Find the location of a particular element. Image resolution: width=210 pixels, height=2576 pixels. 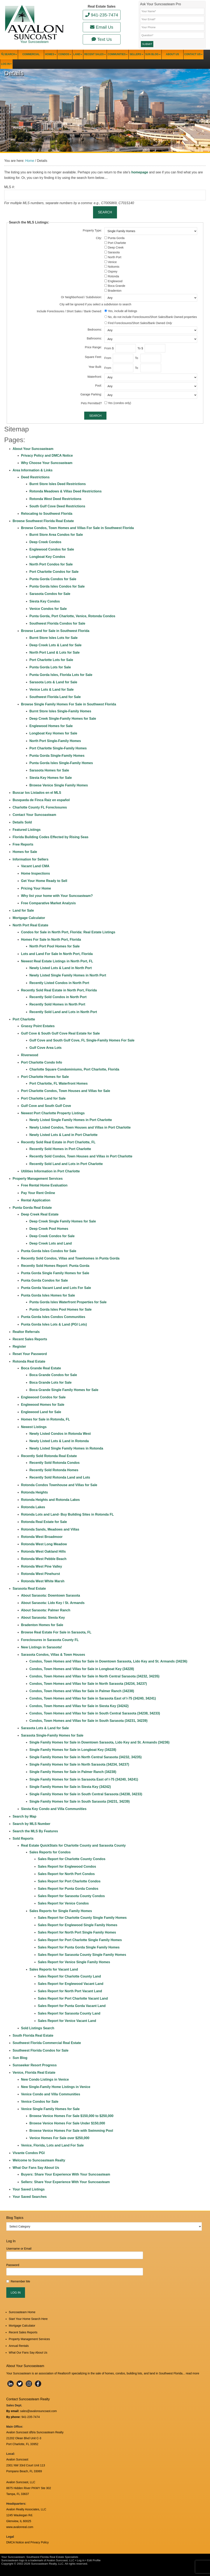

North Port Condos for Sale is located at coordinates (51, 564).